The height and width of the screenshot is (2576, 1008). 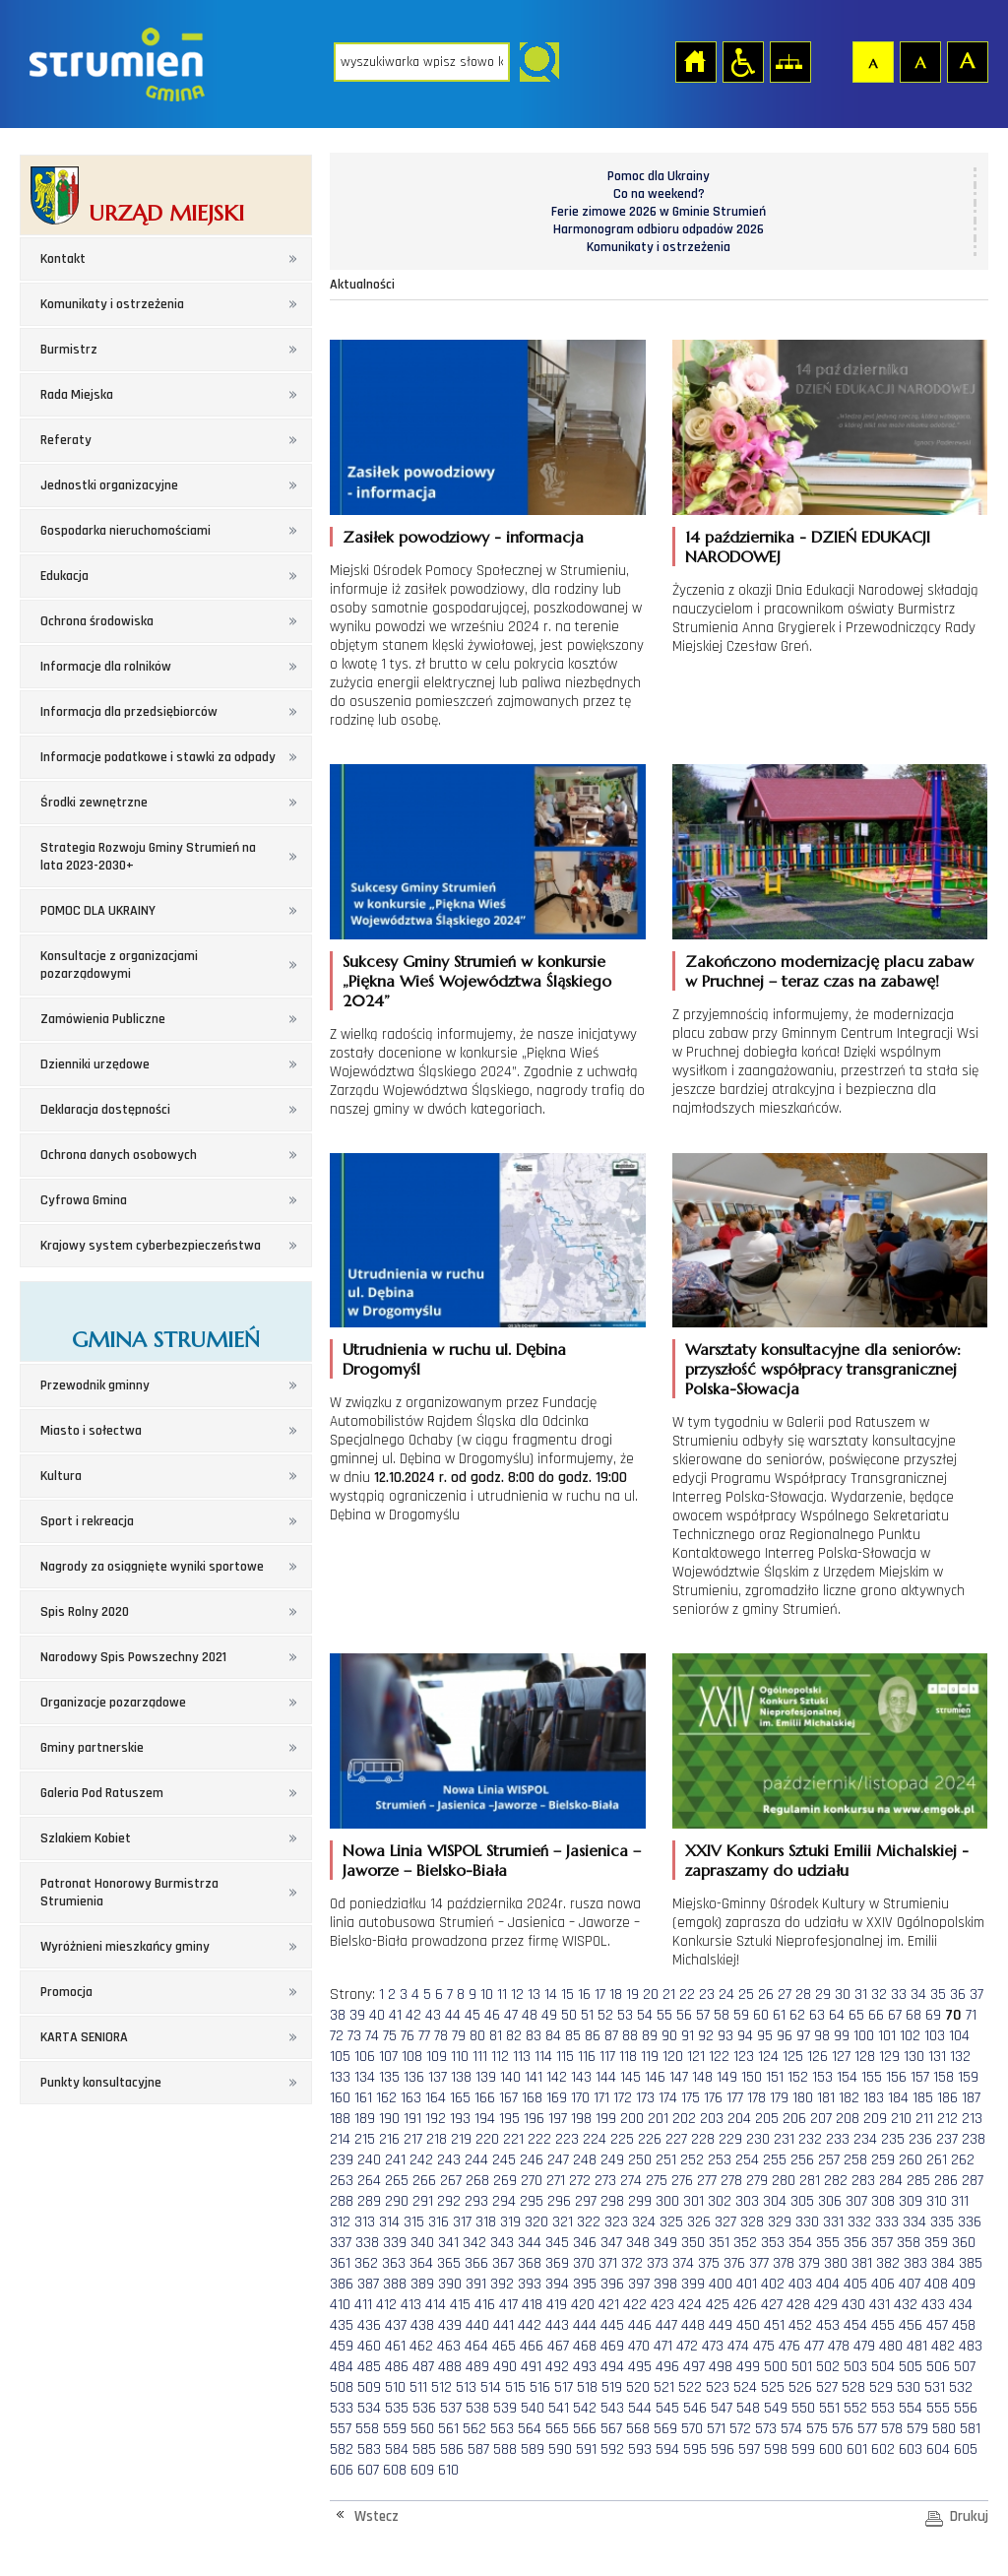 I want to click on 61, so click(x=779, y=2015).